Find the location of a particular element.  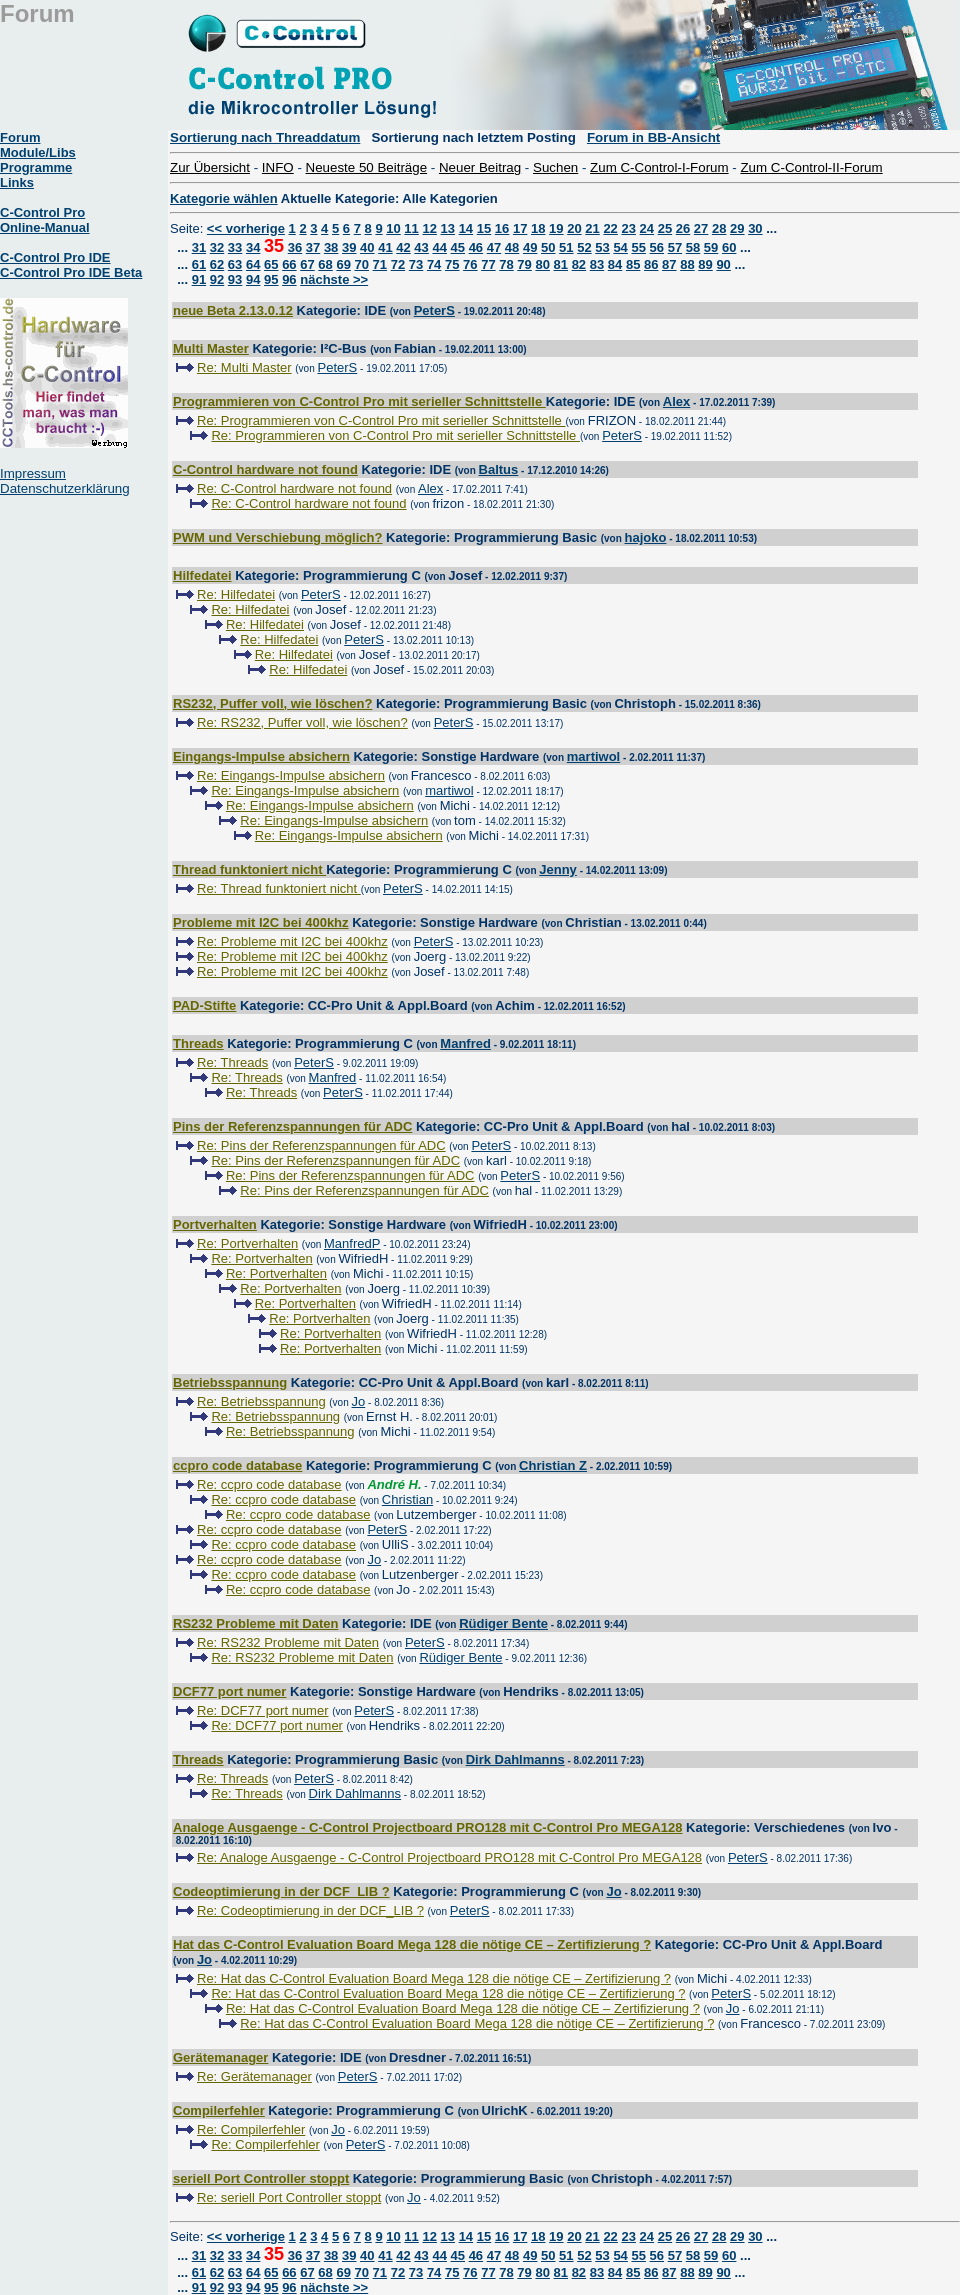

55 is located at coordinates (638, 247).